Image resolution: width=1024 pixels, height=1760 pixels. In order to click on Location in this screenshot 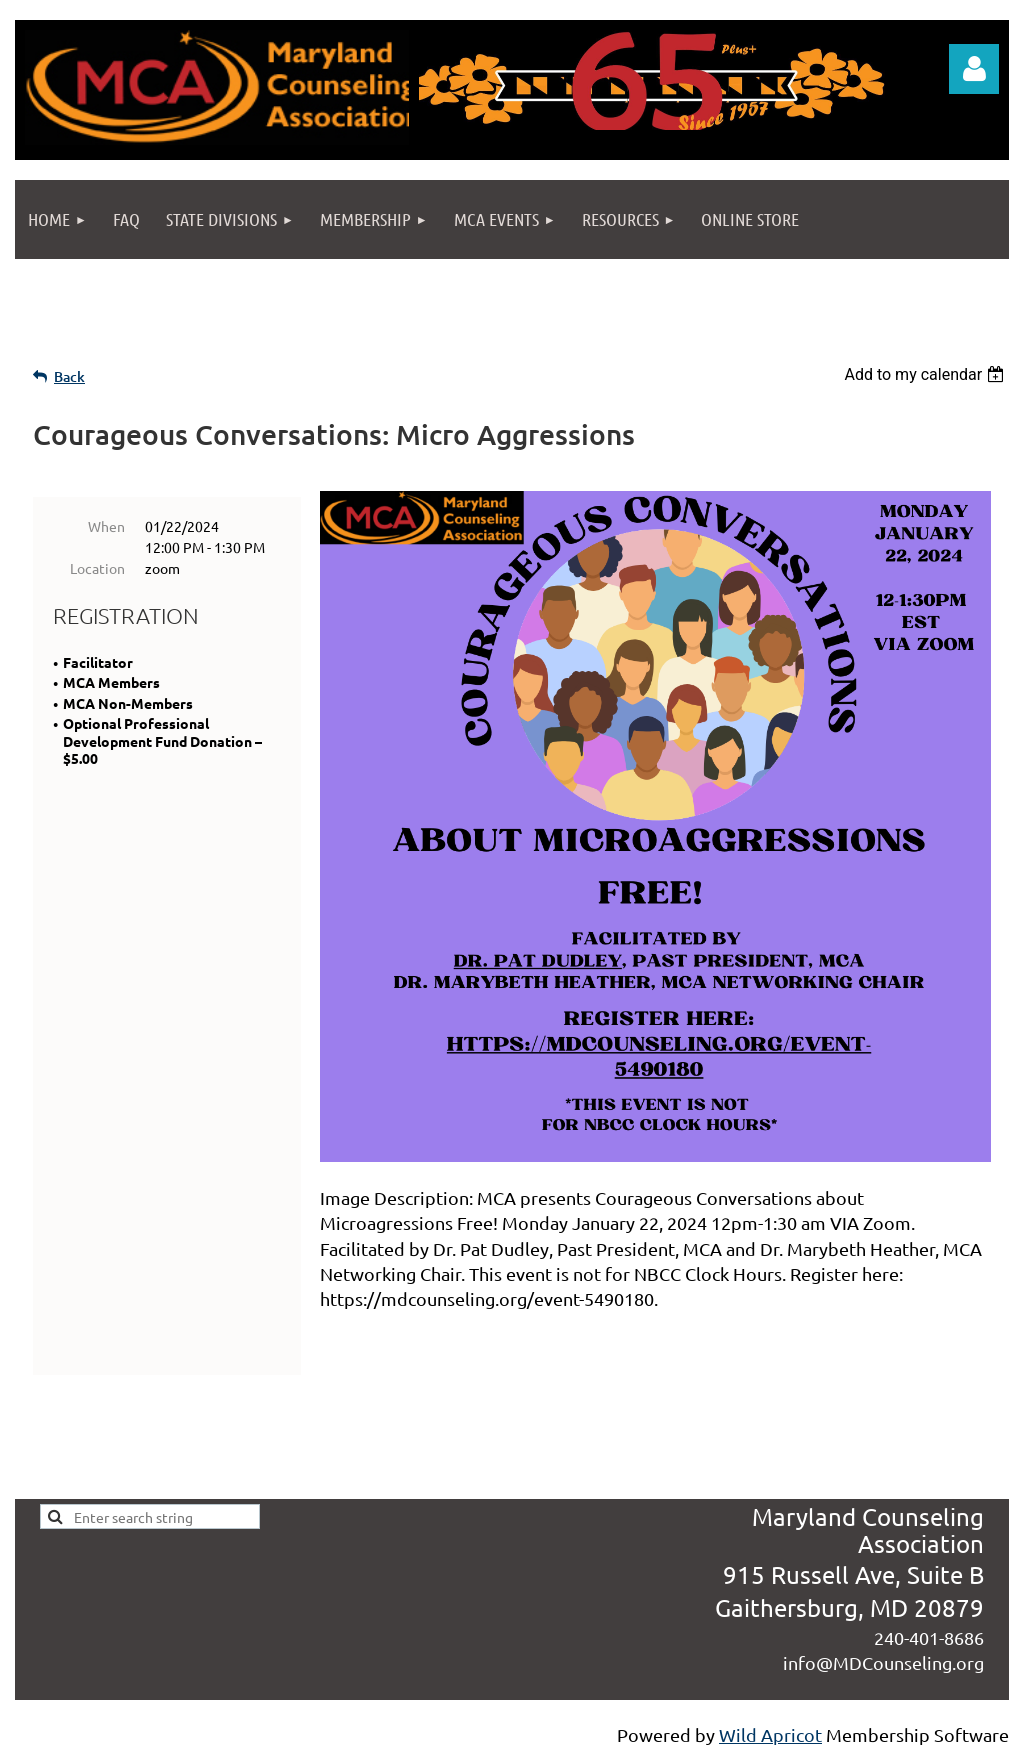, I will do `click(97, 568)`.